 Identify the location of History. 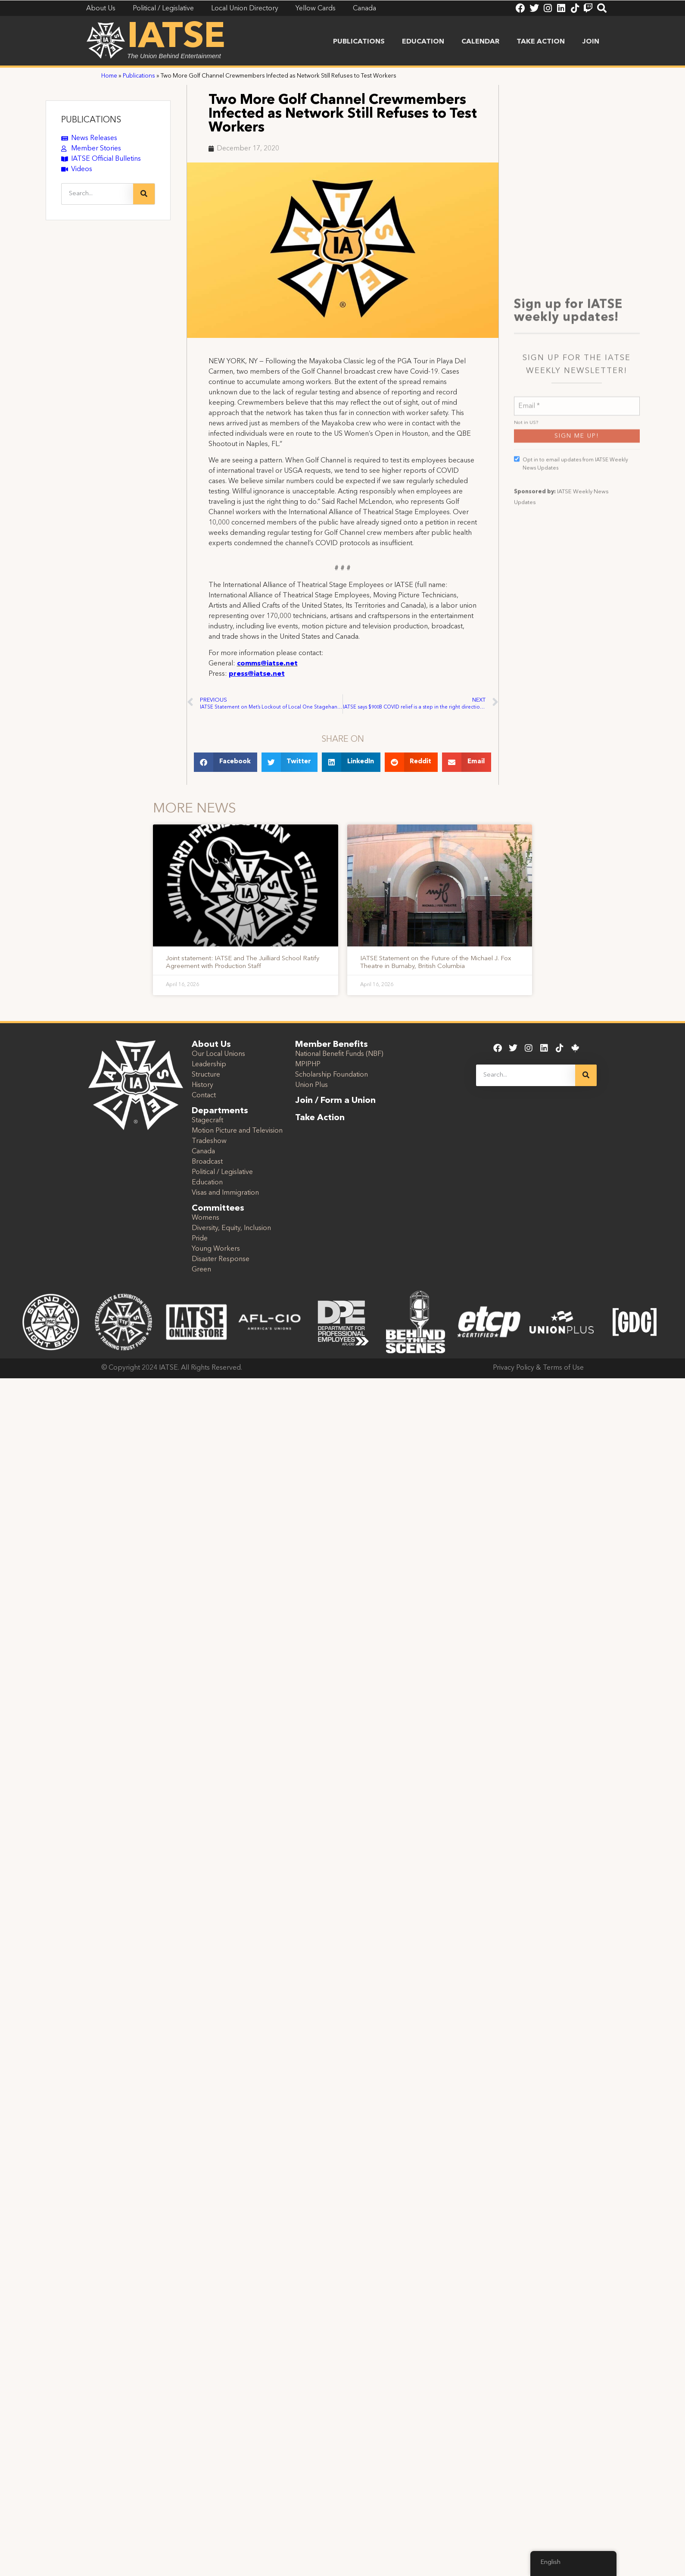
(202, 1085).